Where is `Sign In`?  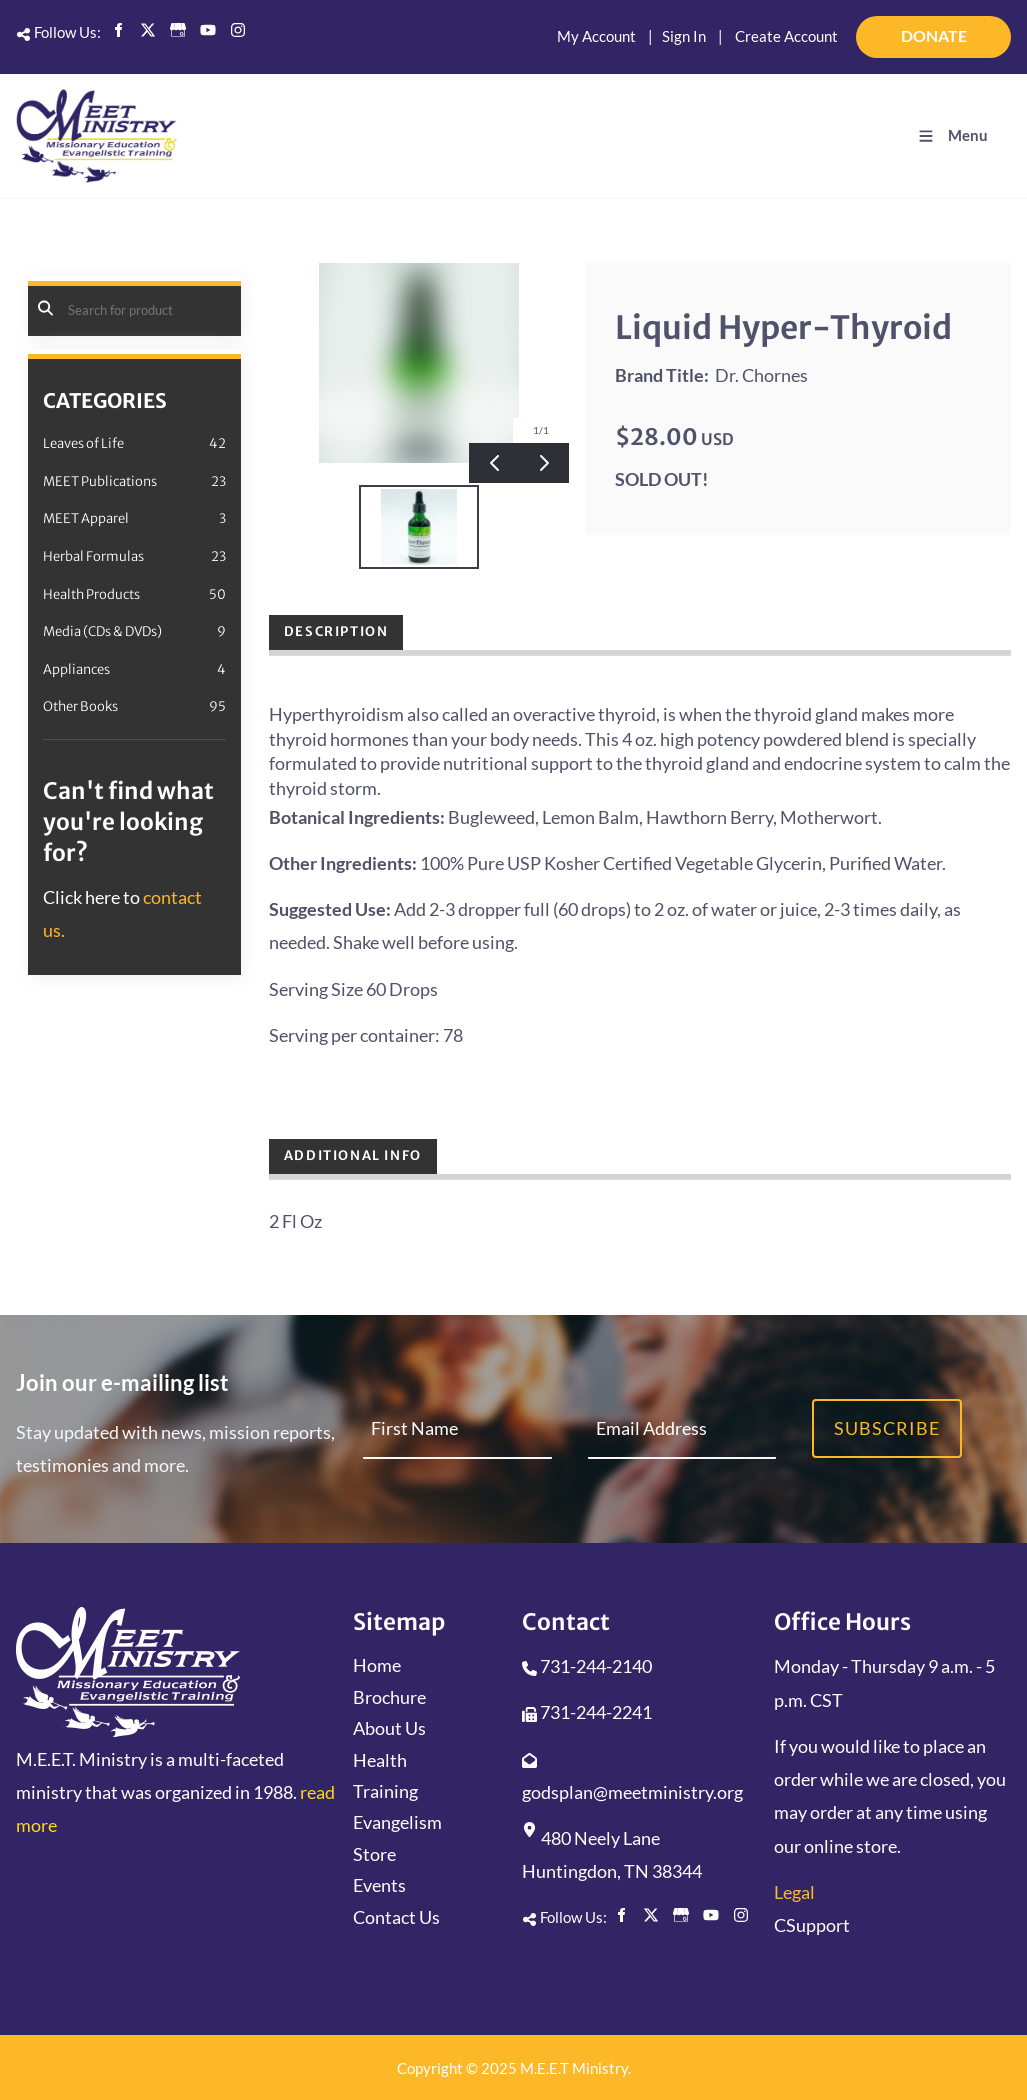
Sign In is located at coordinates (684, 36).